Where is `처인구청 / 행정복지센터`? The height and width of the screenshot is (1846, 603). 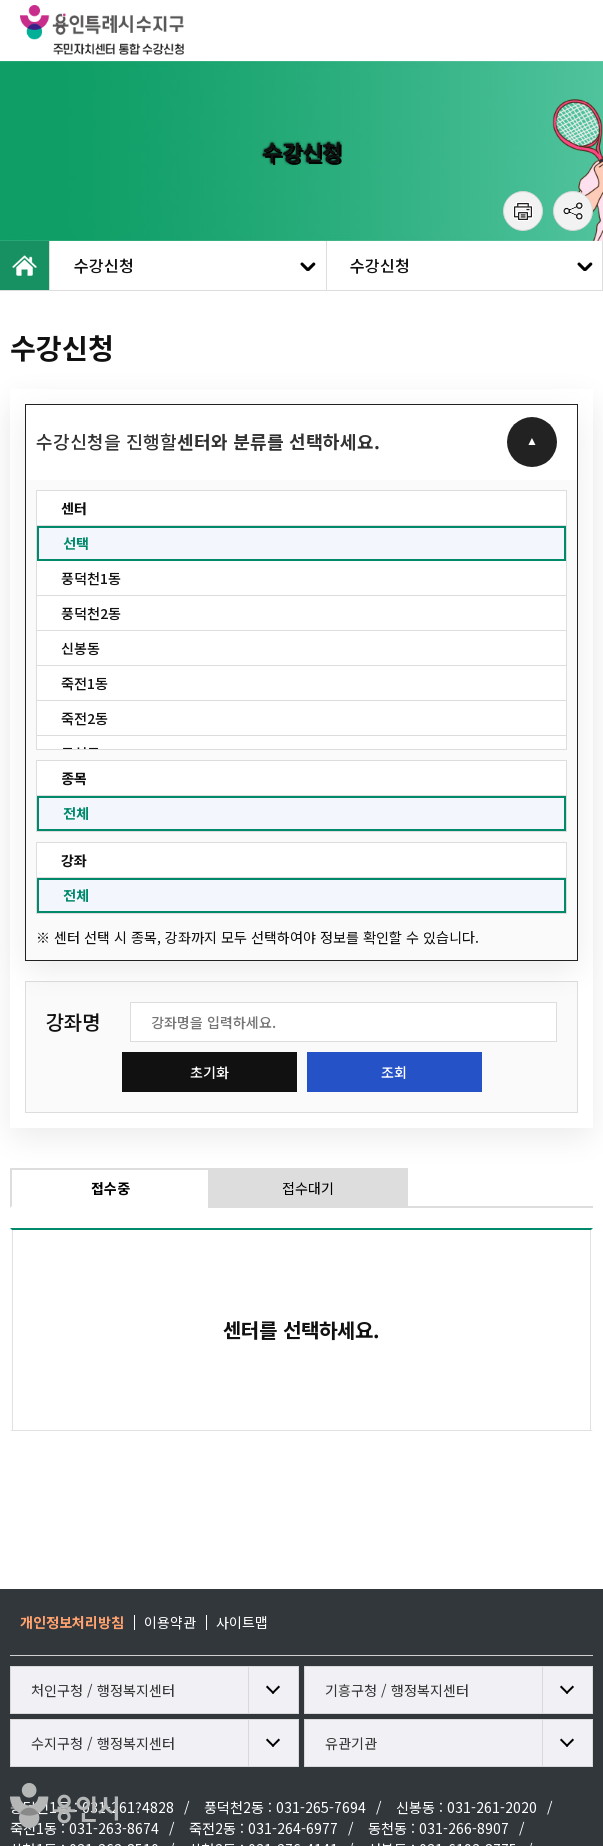
처인구청 / 행정복지센터 is located at coordinates (103, 1690).